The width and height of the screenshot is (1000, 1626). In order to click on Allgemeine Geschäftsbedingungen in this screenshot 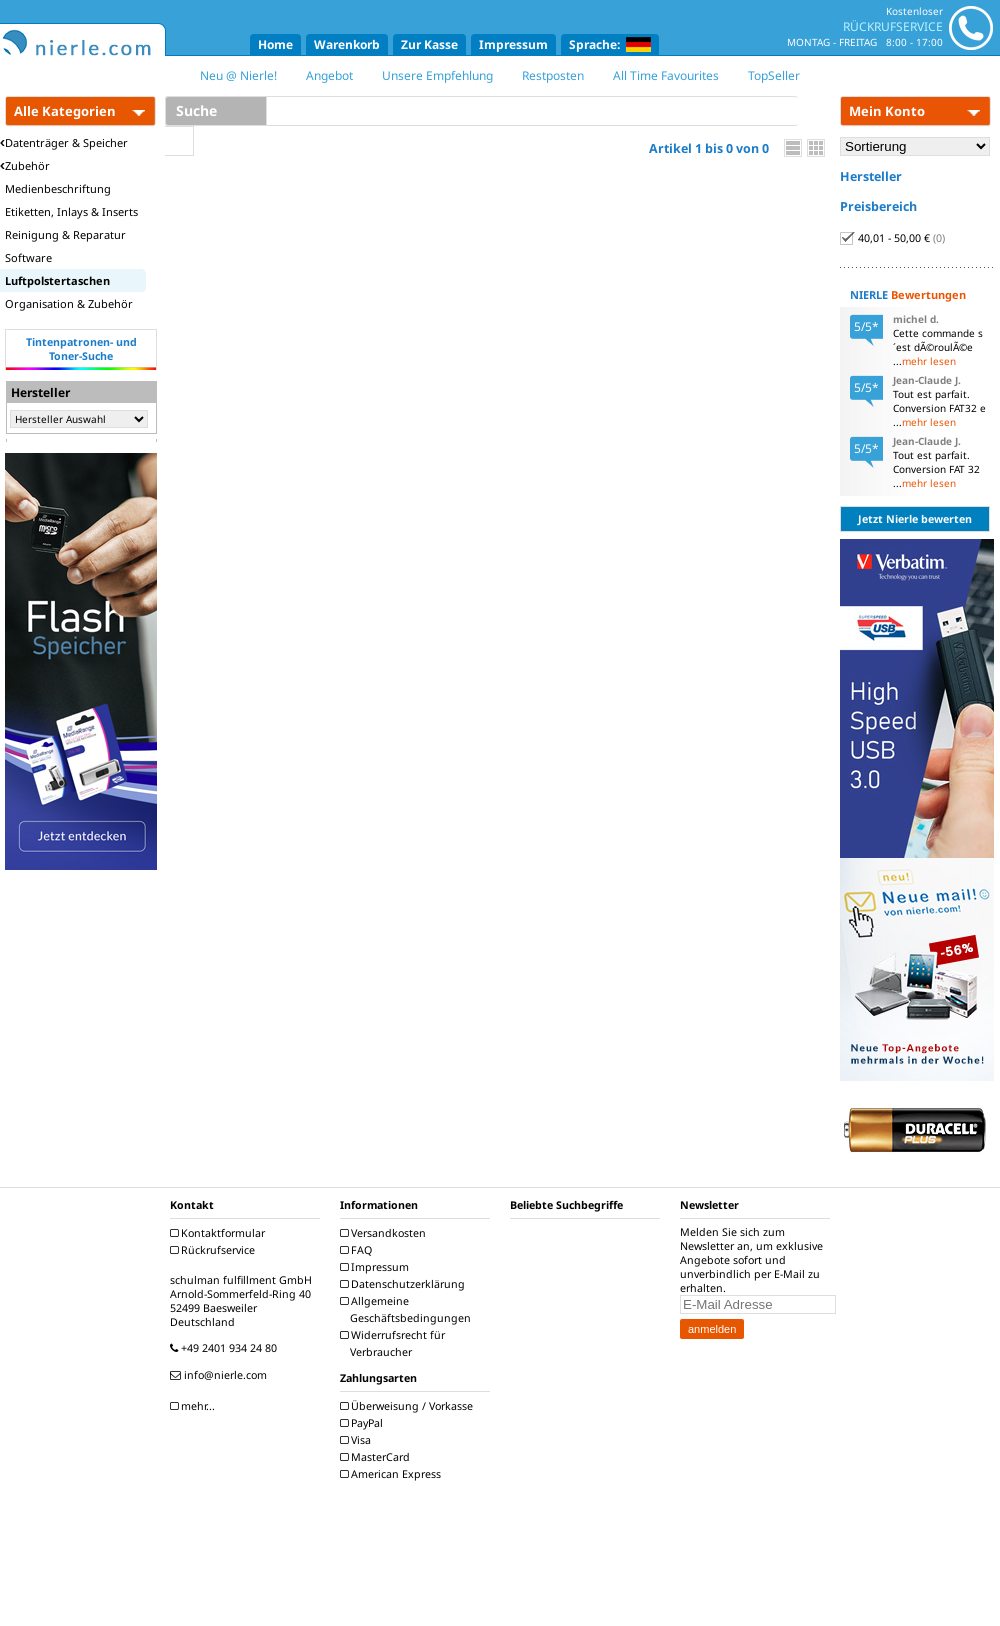, I will do `click(408, 1309)`.